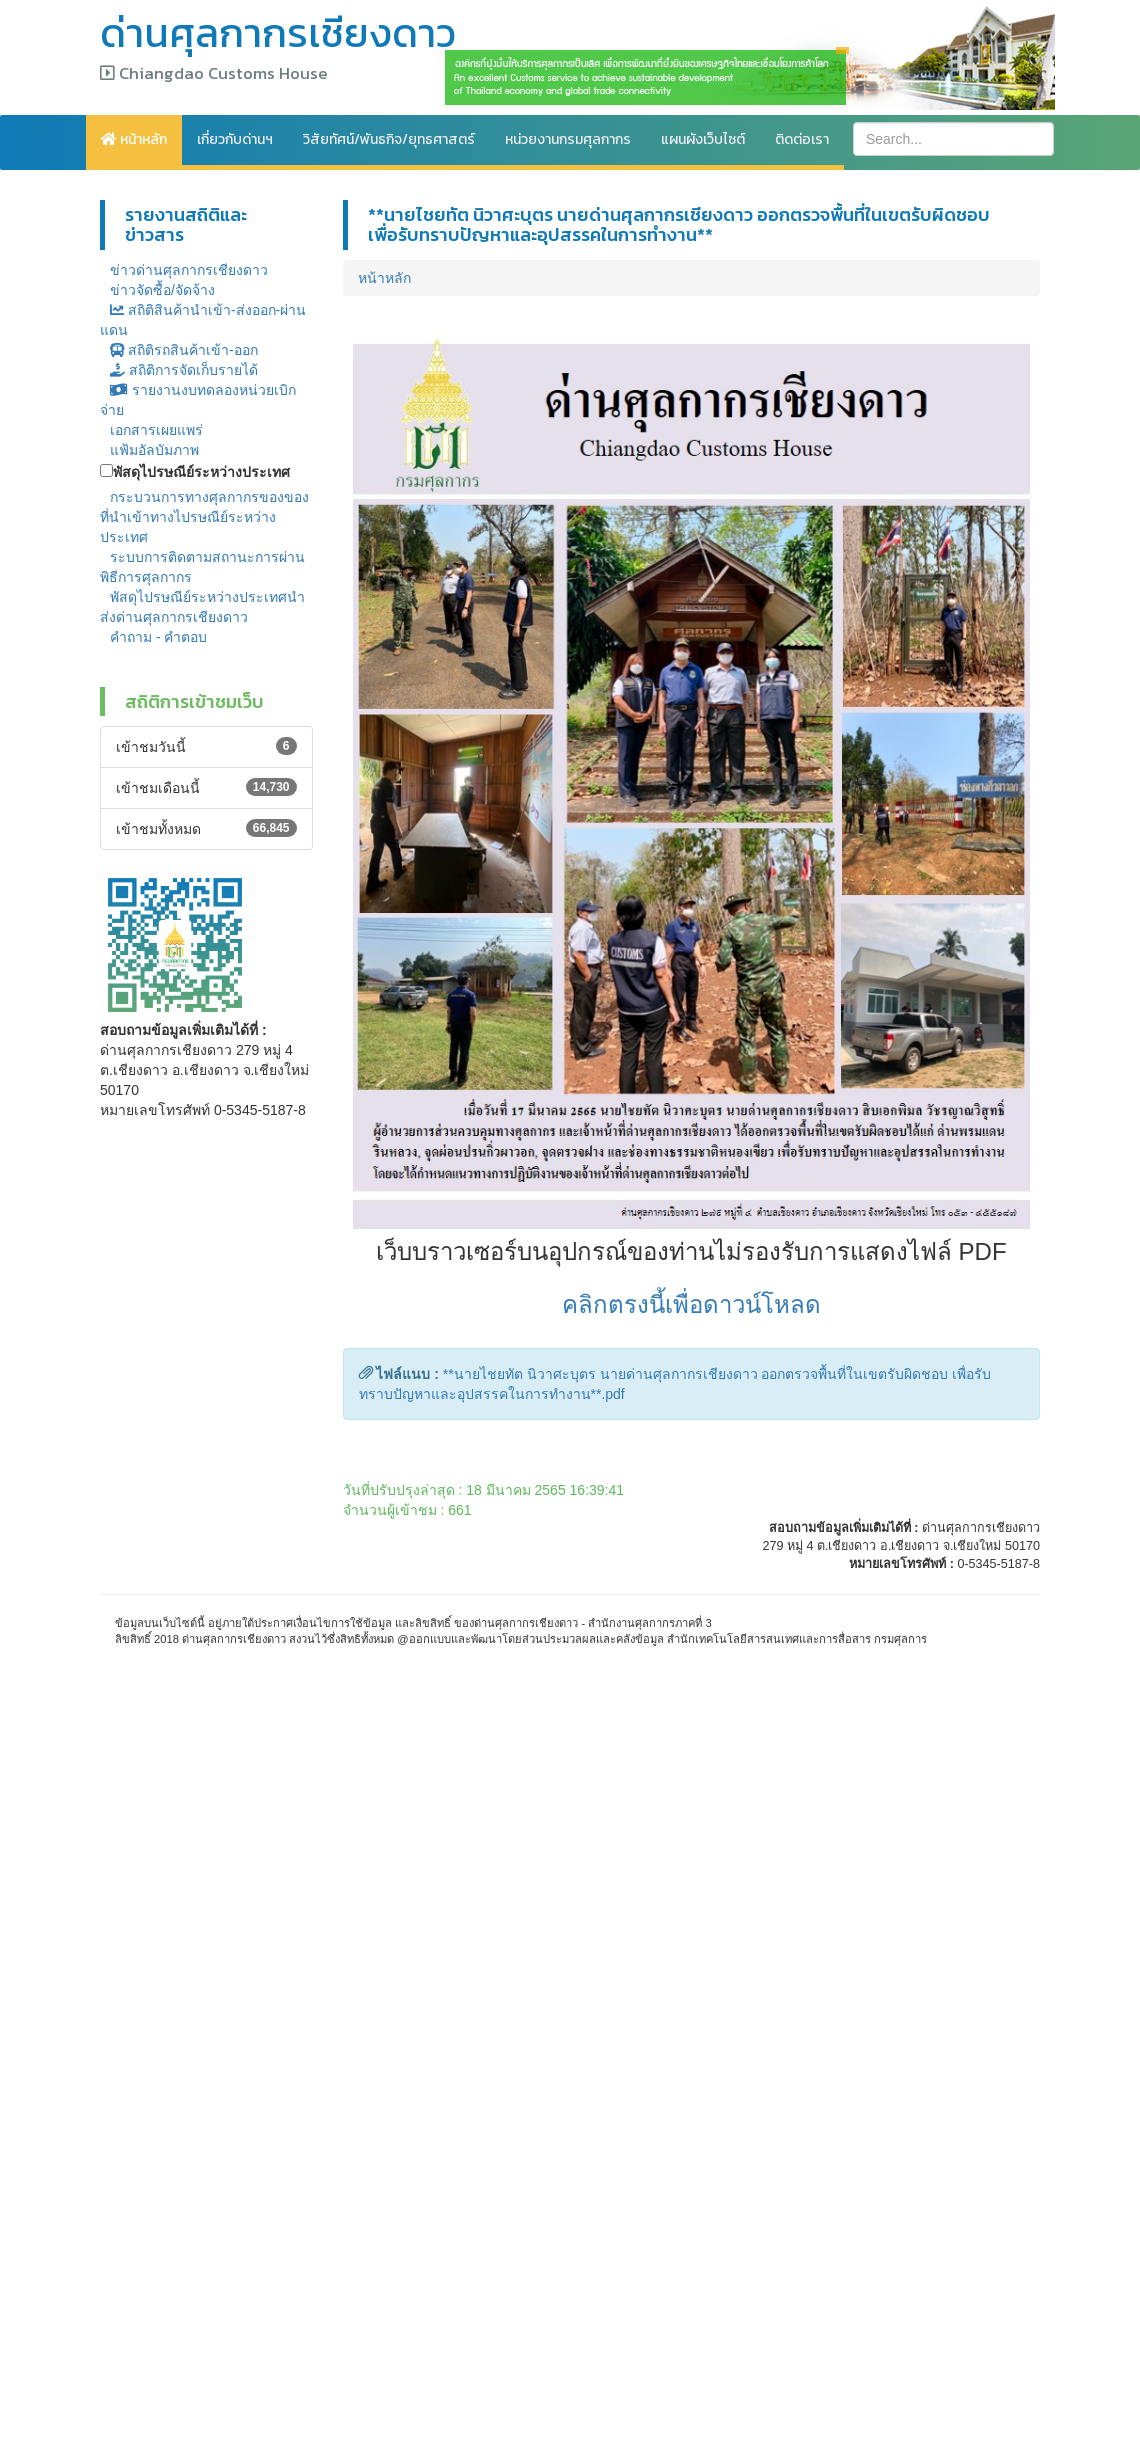 Image resolution: width=1140 pixels, height=2464 pixels. Describe the element at coordinates (184, 370) in the screenshot. I see `สถิติการจัดเก็บรายได้` at that location.